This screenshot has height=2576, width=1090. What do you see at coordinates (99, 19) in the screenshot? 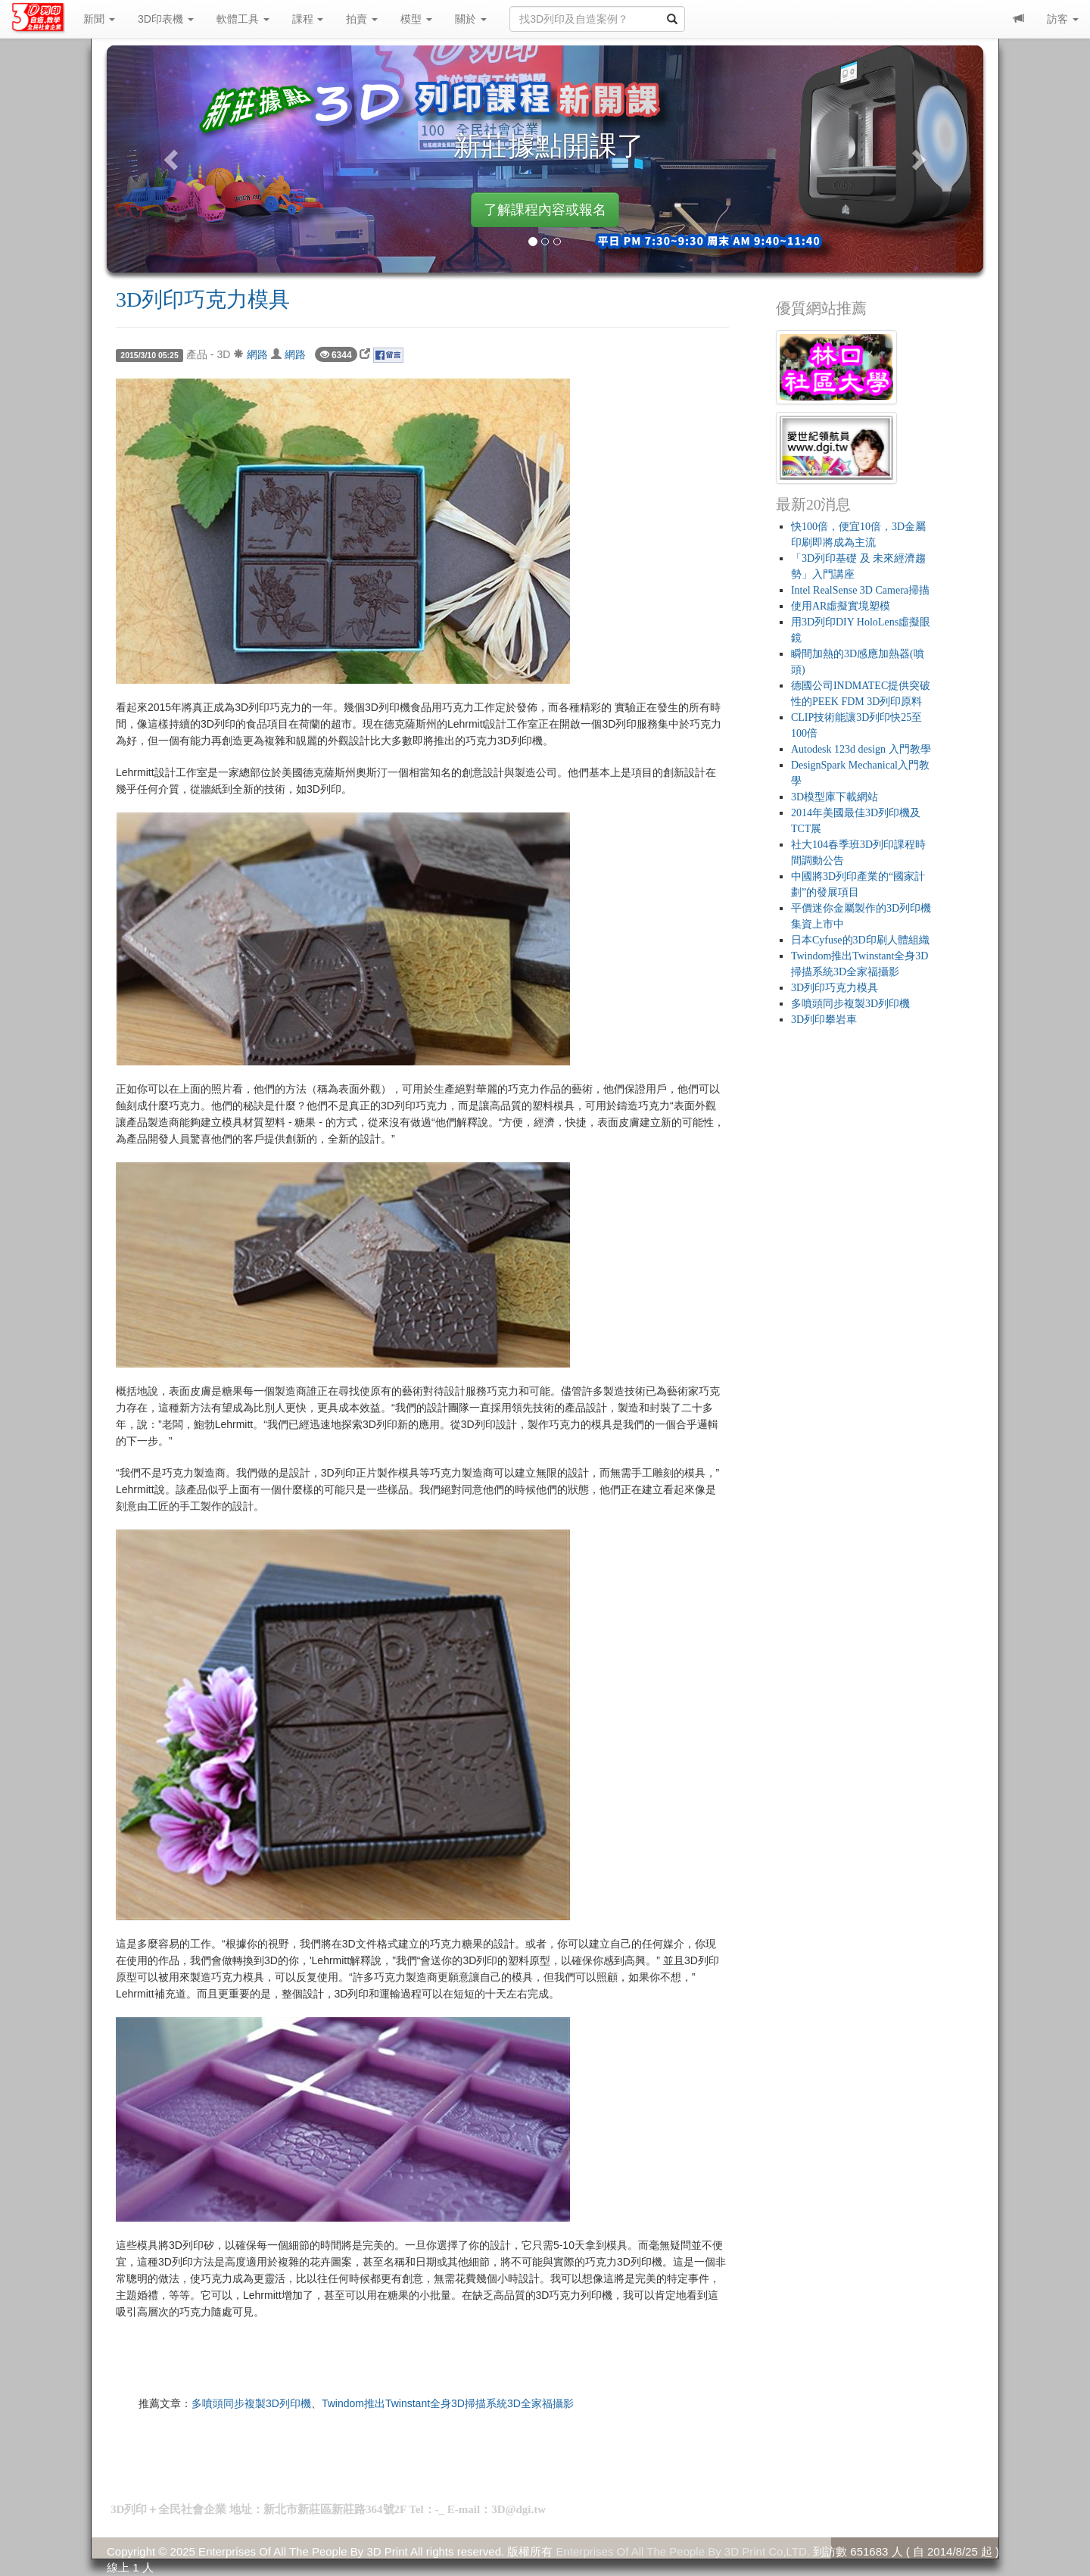
I see `新聞` at bounding box center [99, 19].